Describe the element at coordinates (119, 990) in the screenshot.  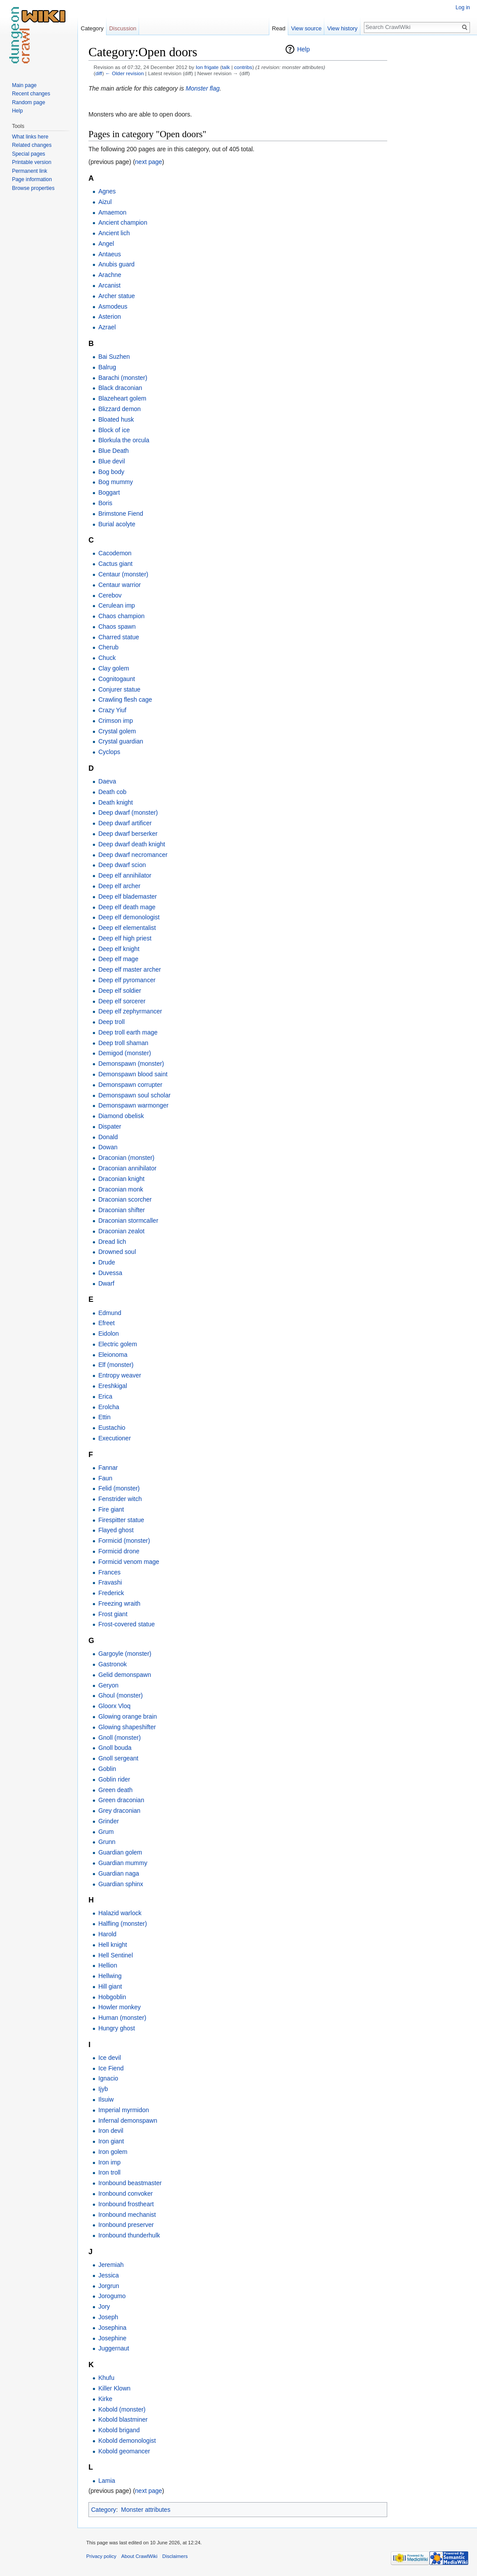
I see `Deep elf soldier` at that location.